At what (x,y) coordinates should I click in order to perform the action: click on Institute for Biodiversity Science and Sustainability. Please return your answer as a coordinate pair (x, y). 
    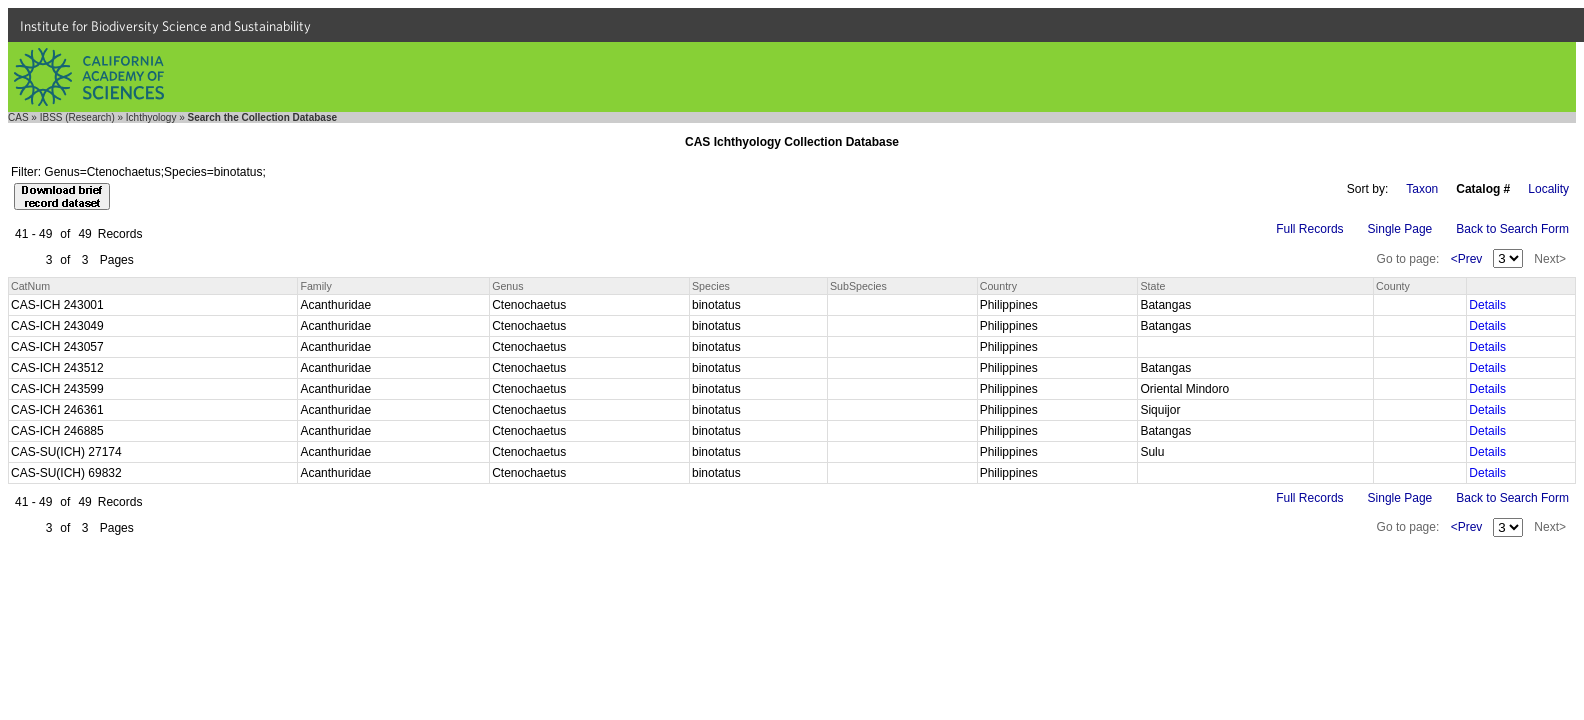
    Looking at the image, I should click on (165, 26).